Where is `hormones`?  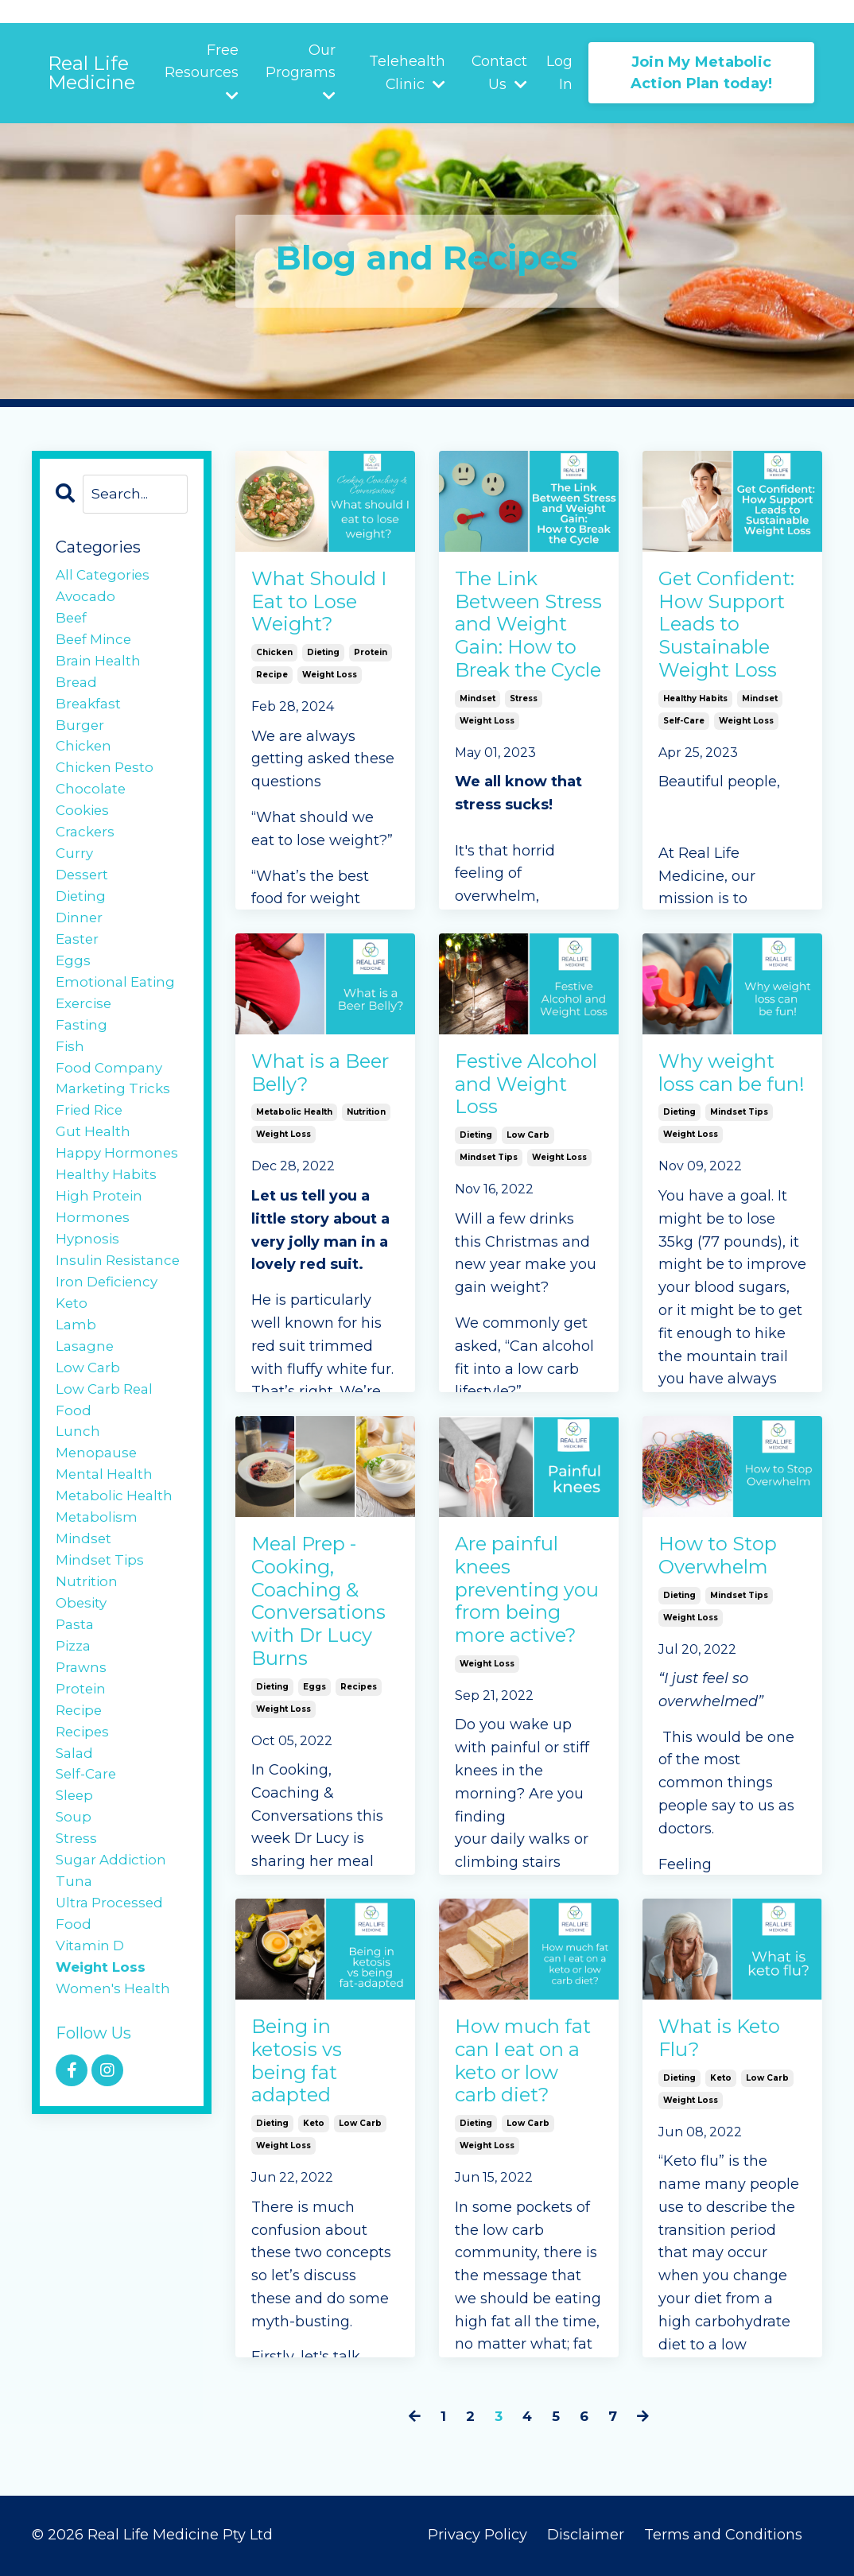 hormones is located at coordinates (93, 1264).